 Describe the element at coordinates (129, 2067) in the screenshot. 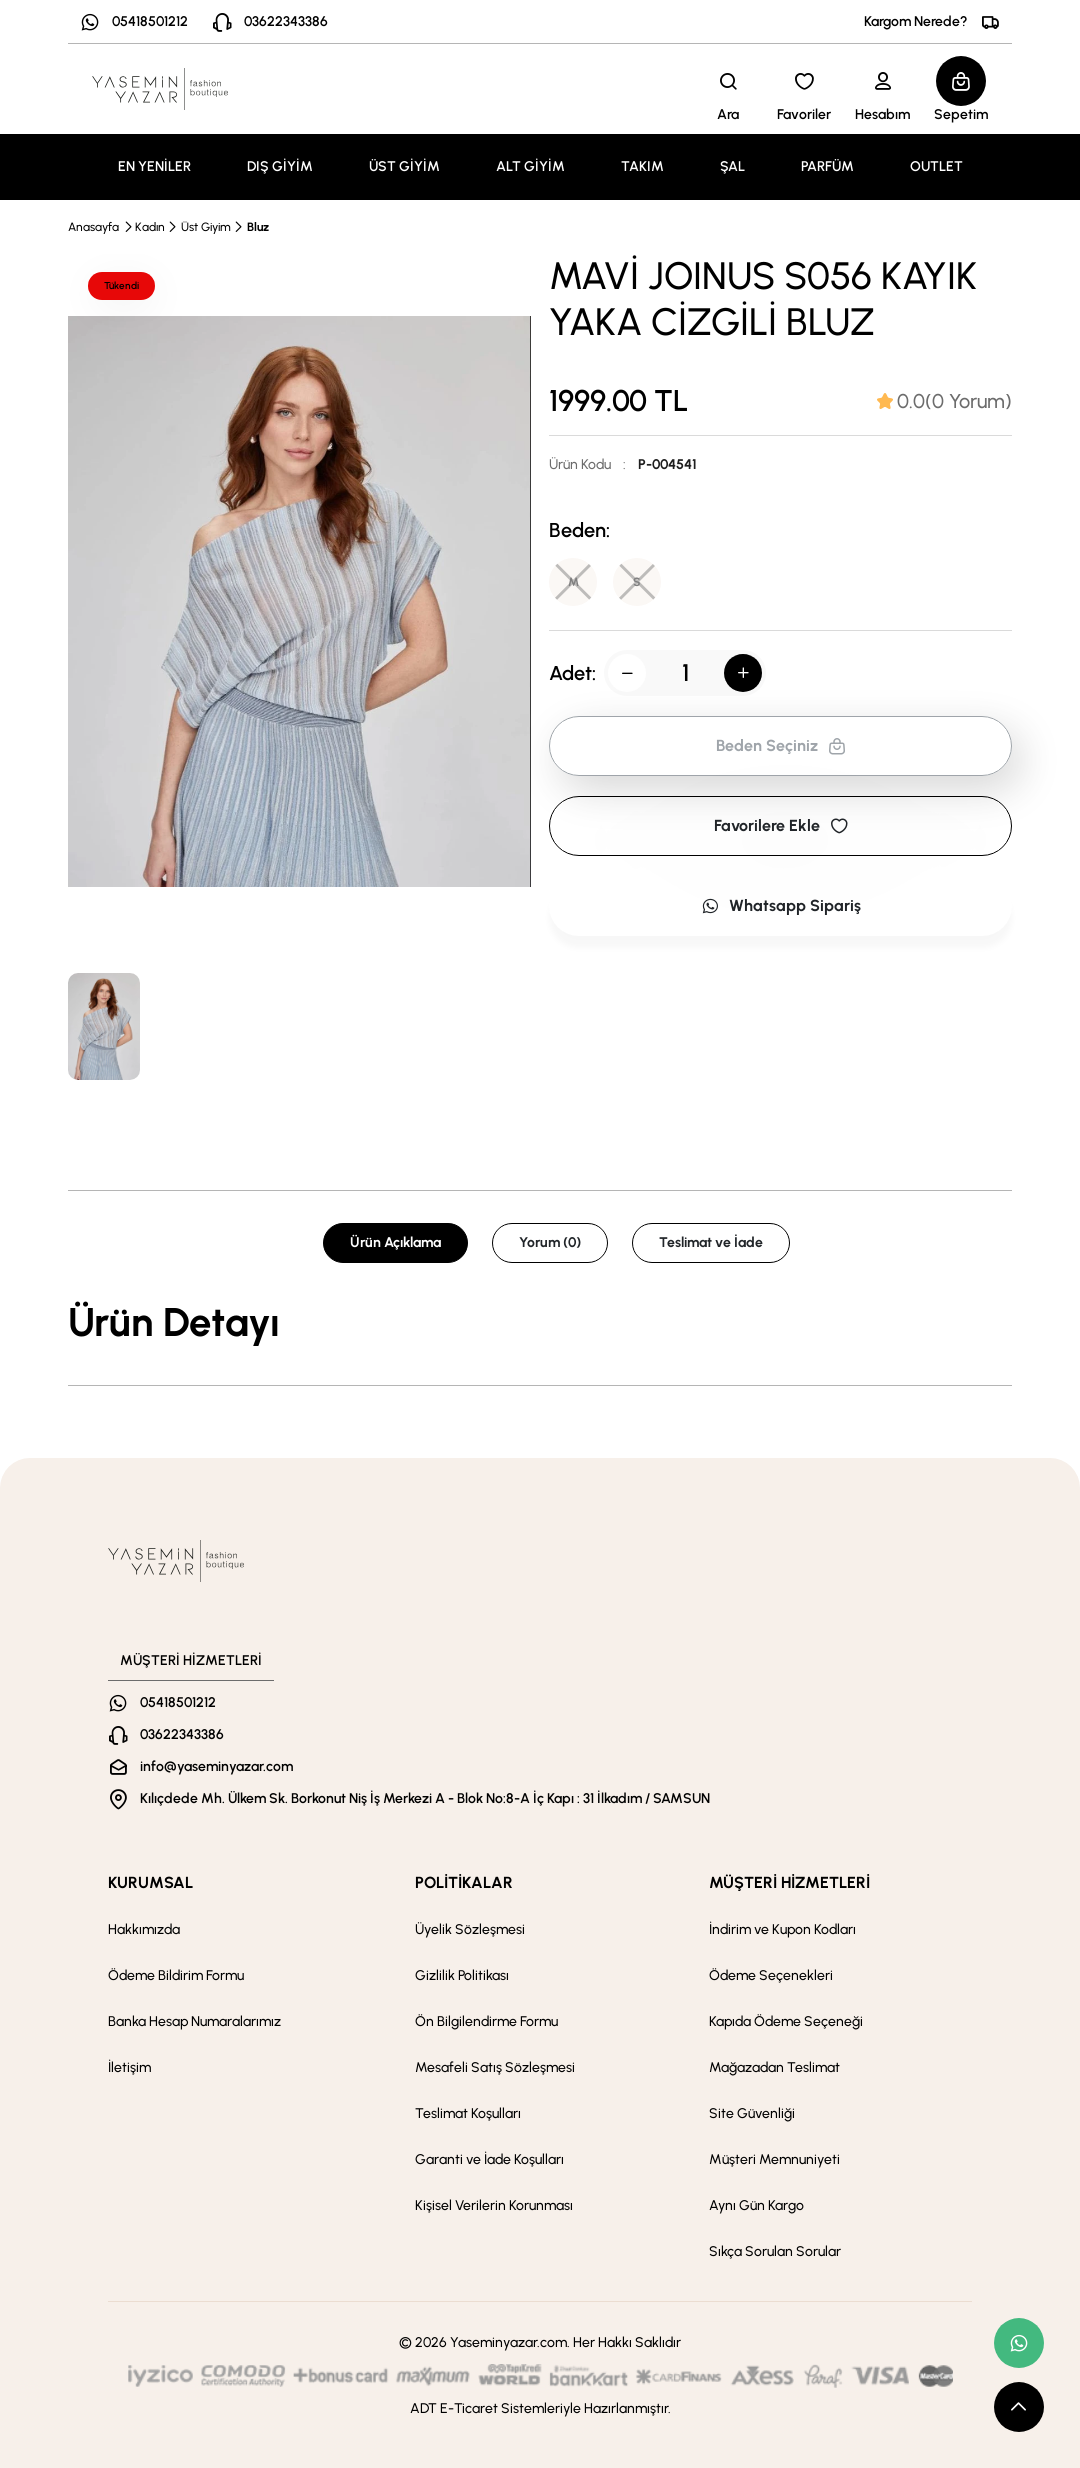

I see `İletişim` at that location.